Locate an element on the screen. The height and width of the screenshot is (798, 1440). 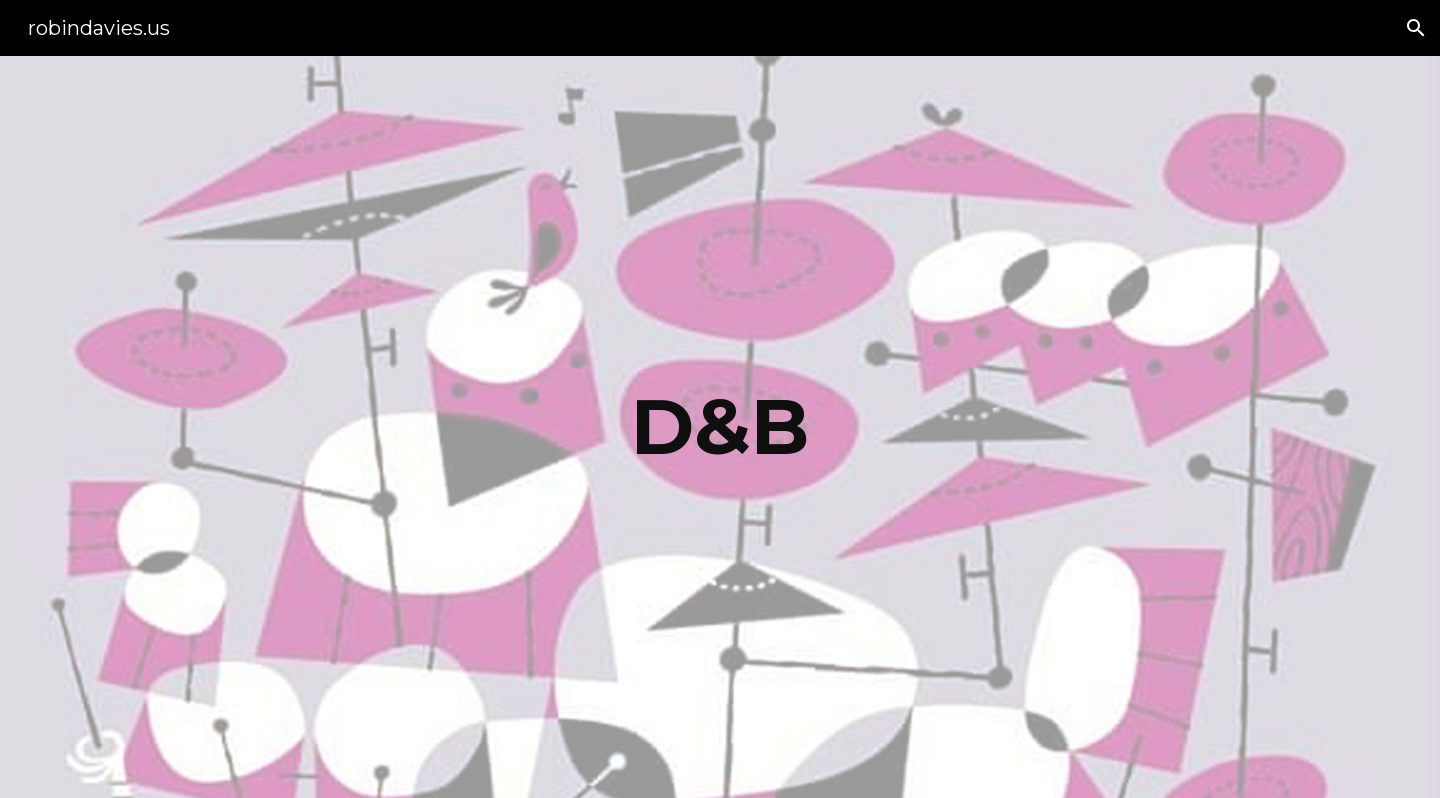
[button] is located at coordinates (1416, 28).